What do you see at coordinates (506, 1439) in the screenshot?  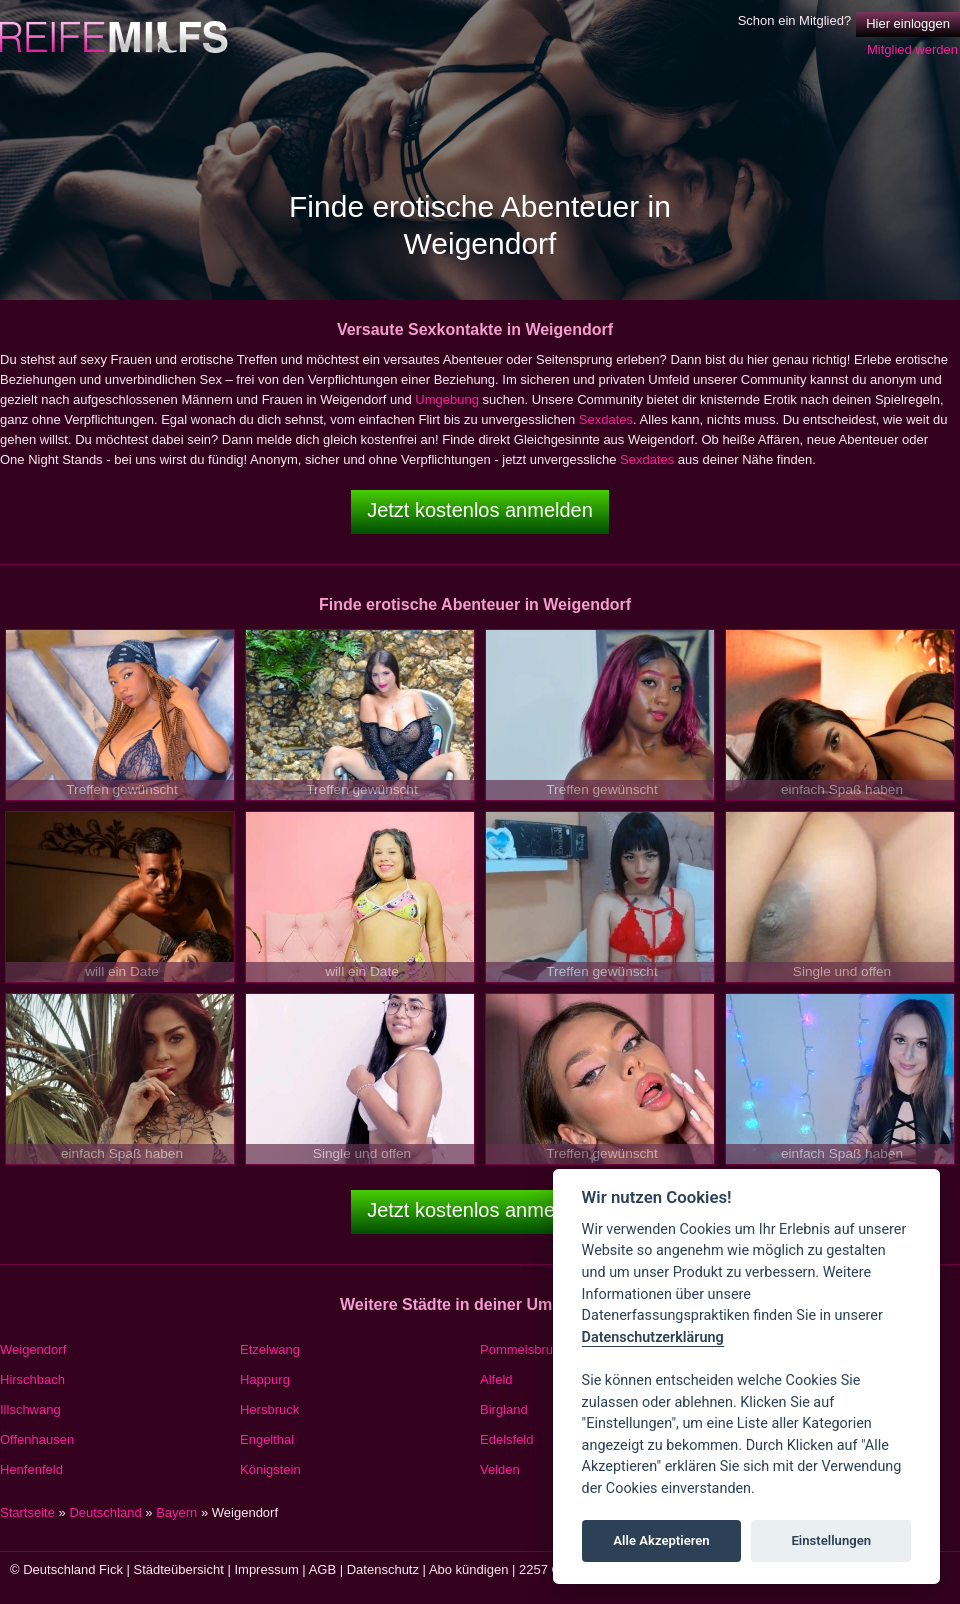 I see `Edelsfeld` at bounding box center [506, 1439].